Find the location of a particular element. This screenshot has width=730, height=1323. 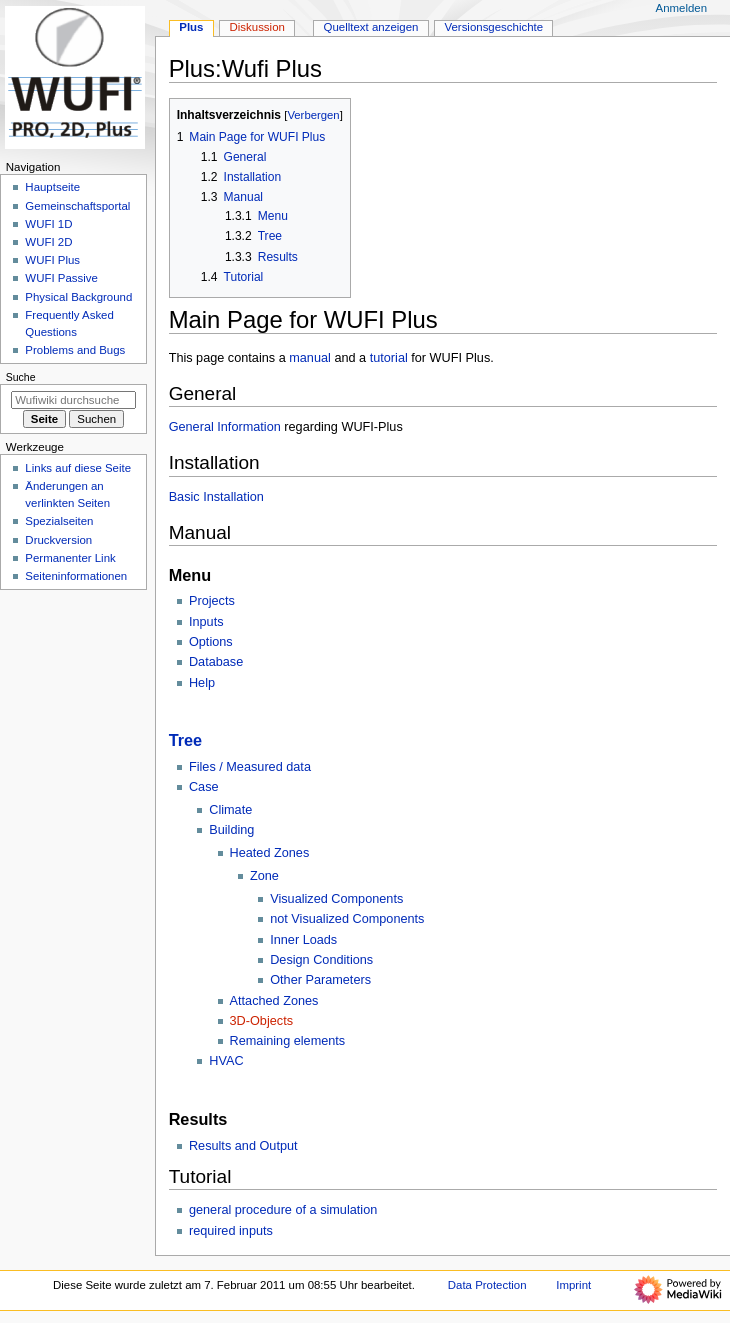

Case is located at coordinates (204, 787).